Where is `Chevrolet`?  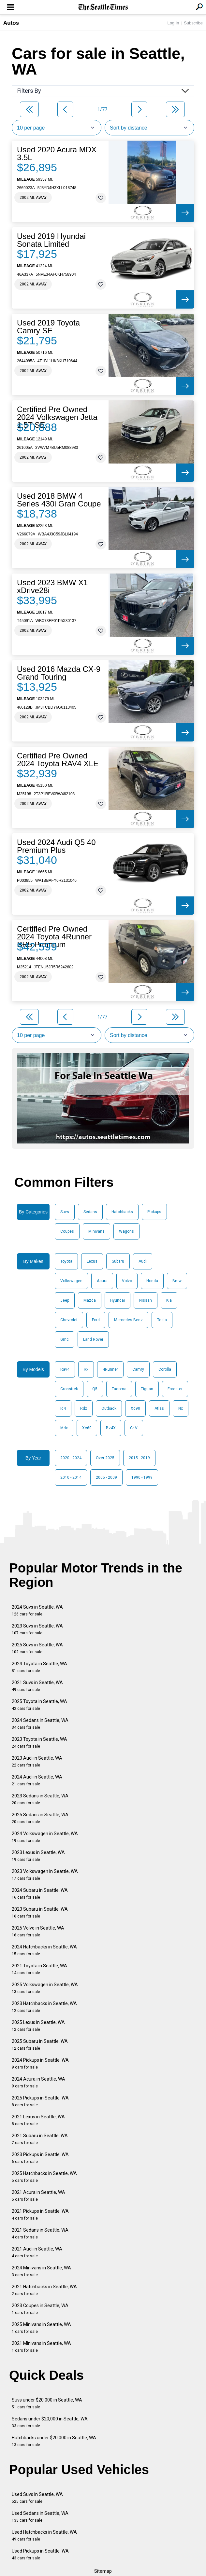
Chevrolet is located at coordinates (69, 1320).